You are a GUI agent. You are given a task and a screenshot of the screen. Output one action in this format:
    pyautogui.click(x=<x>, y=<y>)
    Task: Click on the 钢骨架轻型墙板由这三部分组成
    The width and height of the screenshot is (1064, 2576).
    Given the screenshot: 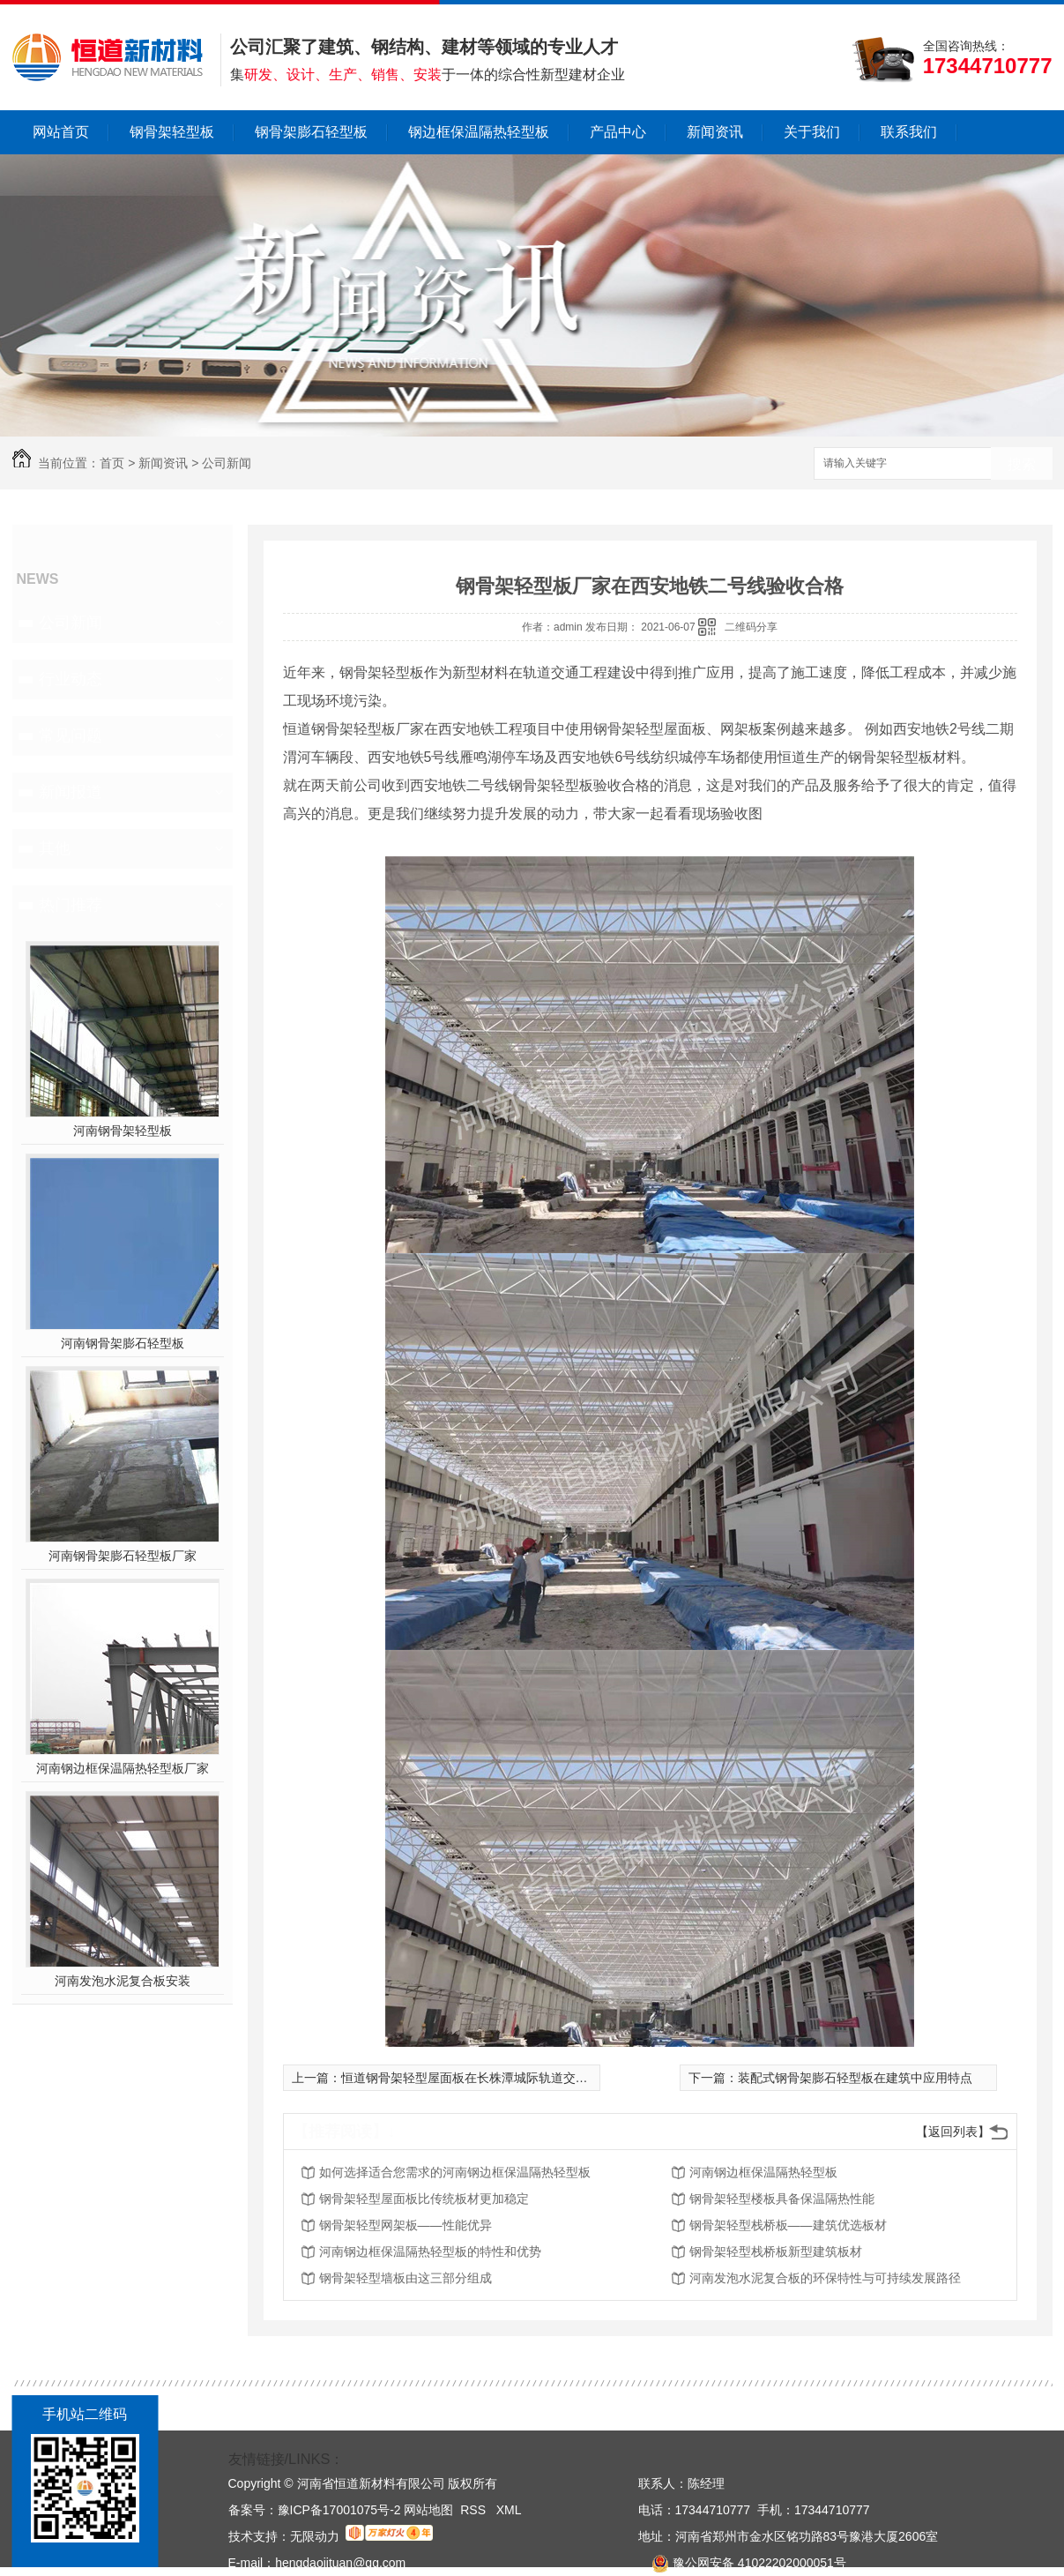 What is the action you would take?
    pyautogui.click(x=405, y=2278)
    